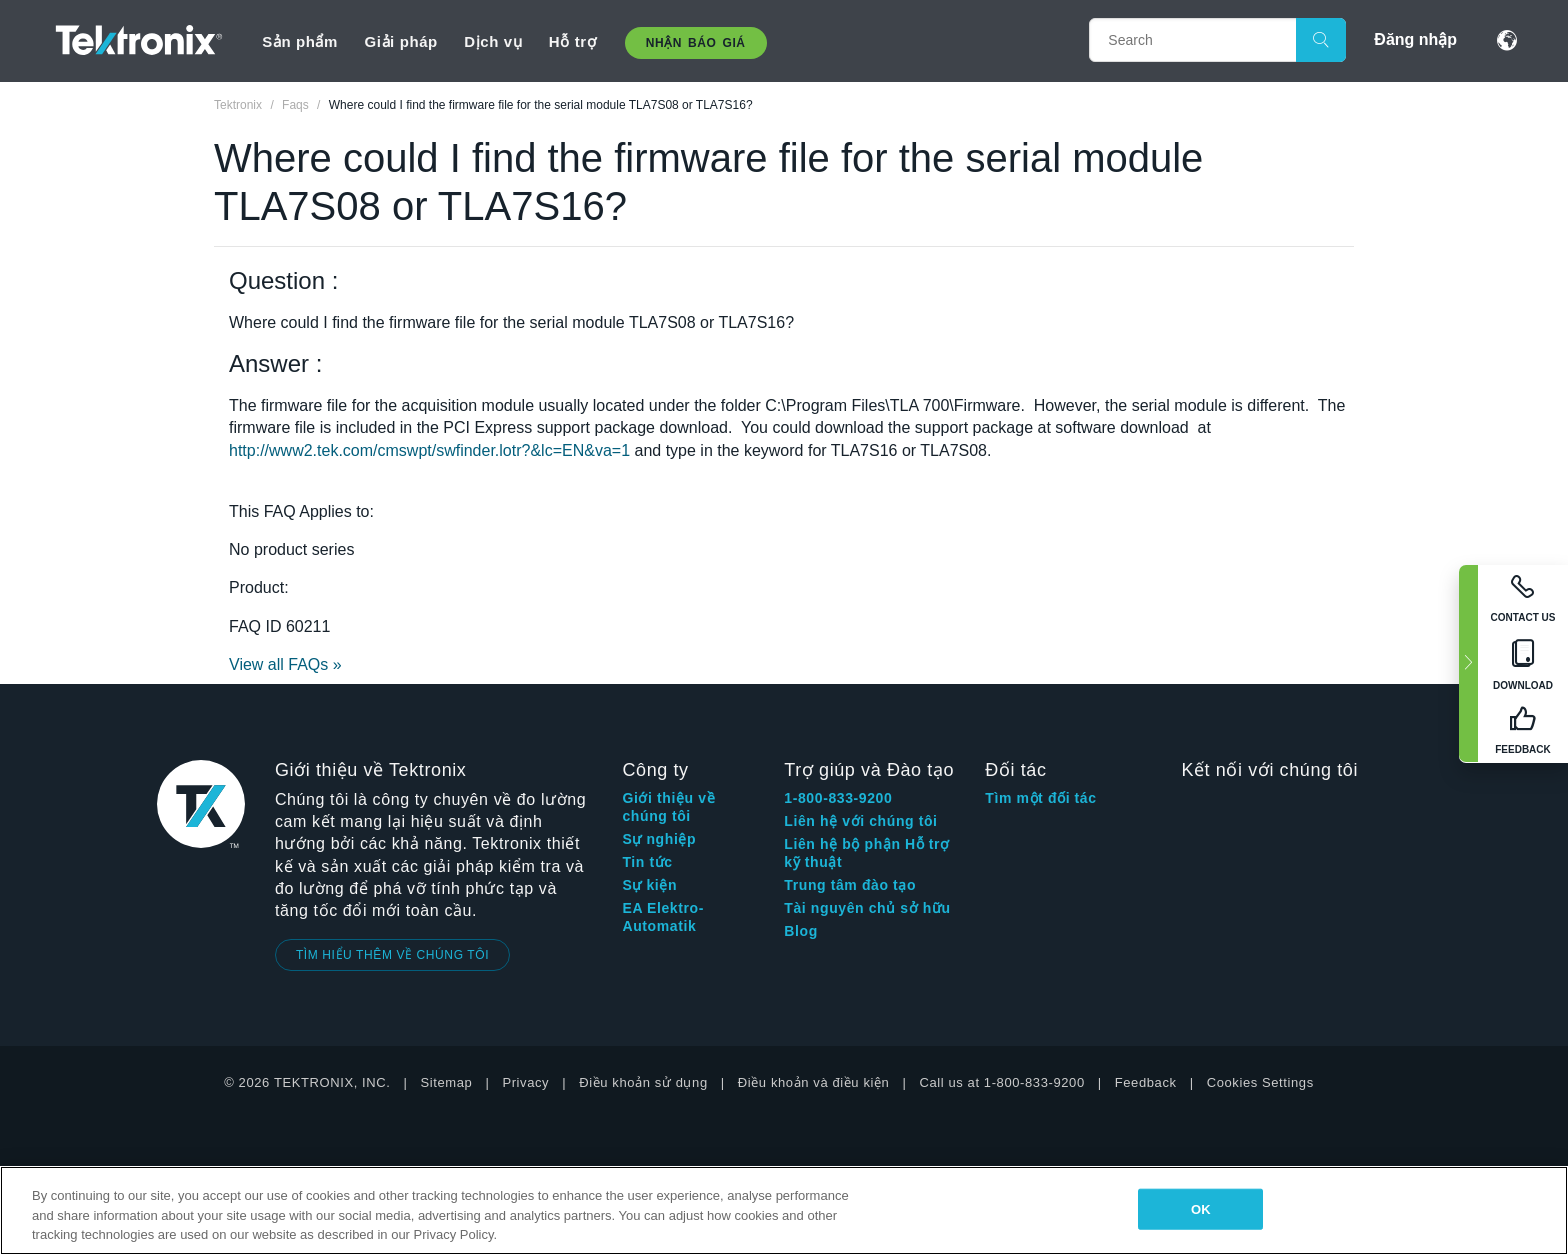 The height and width of the screenshot is (1255, 1568). Describe the element at coordinates (400, 41) in the screenshot. I see `Giải pháp` at that location.